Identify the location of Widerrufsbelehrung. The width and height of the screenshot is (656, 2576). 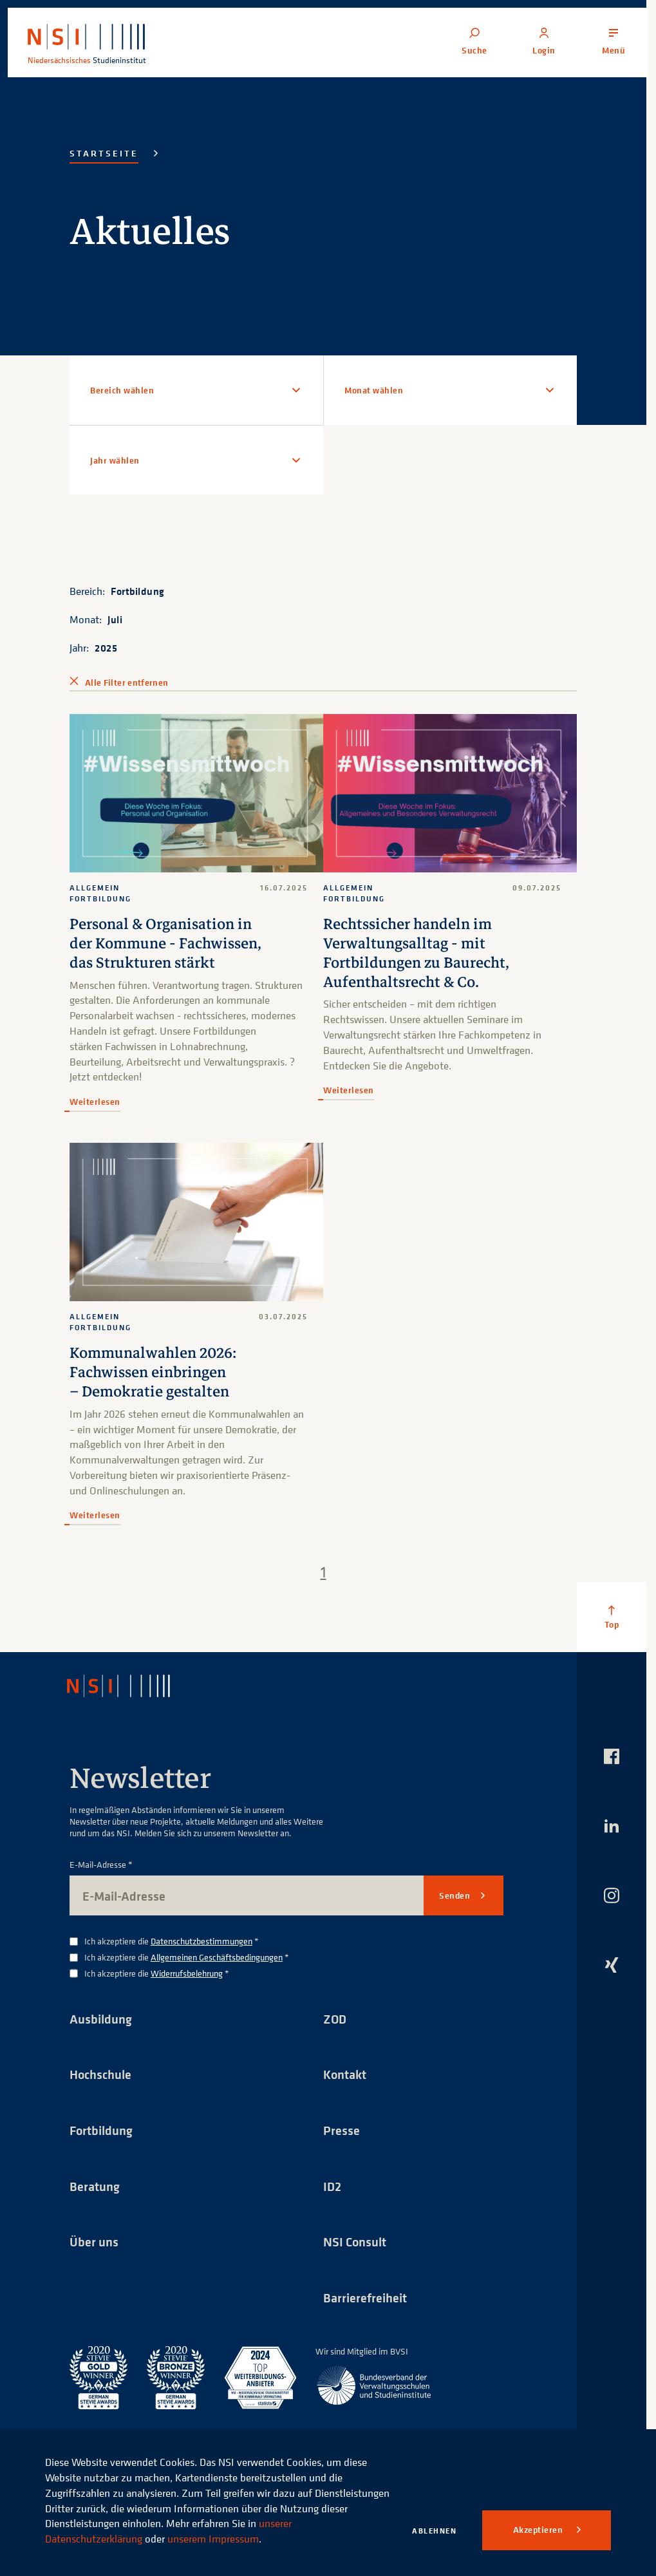
(187, 1970).